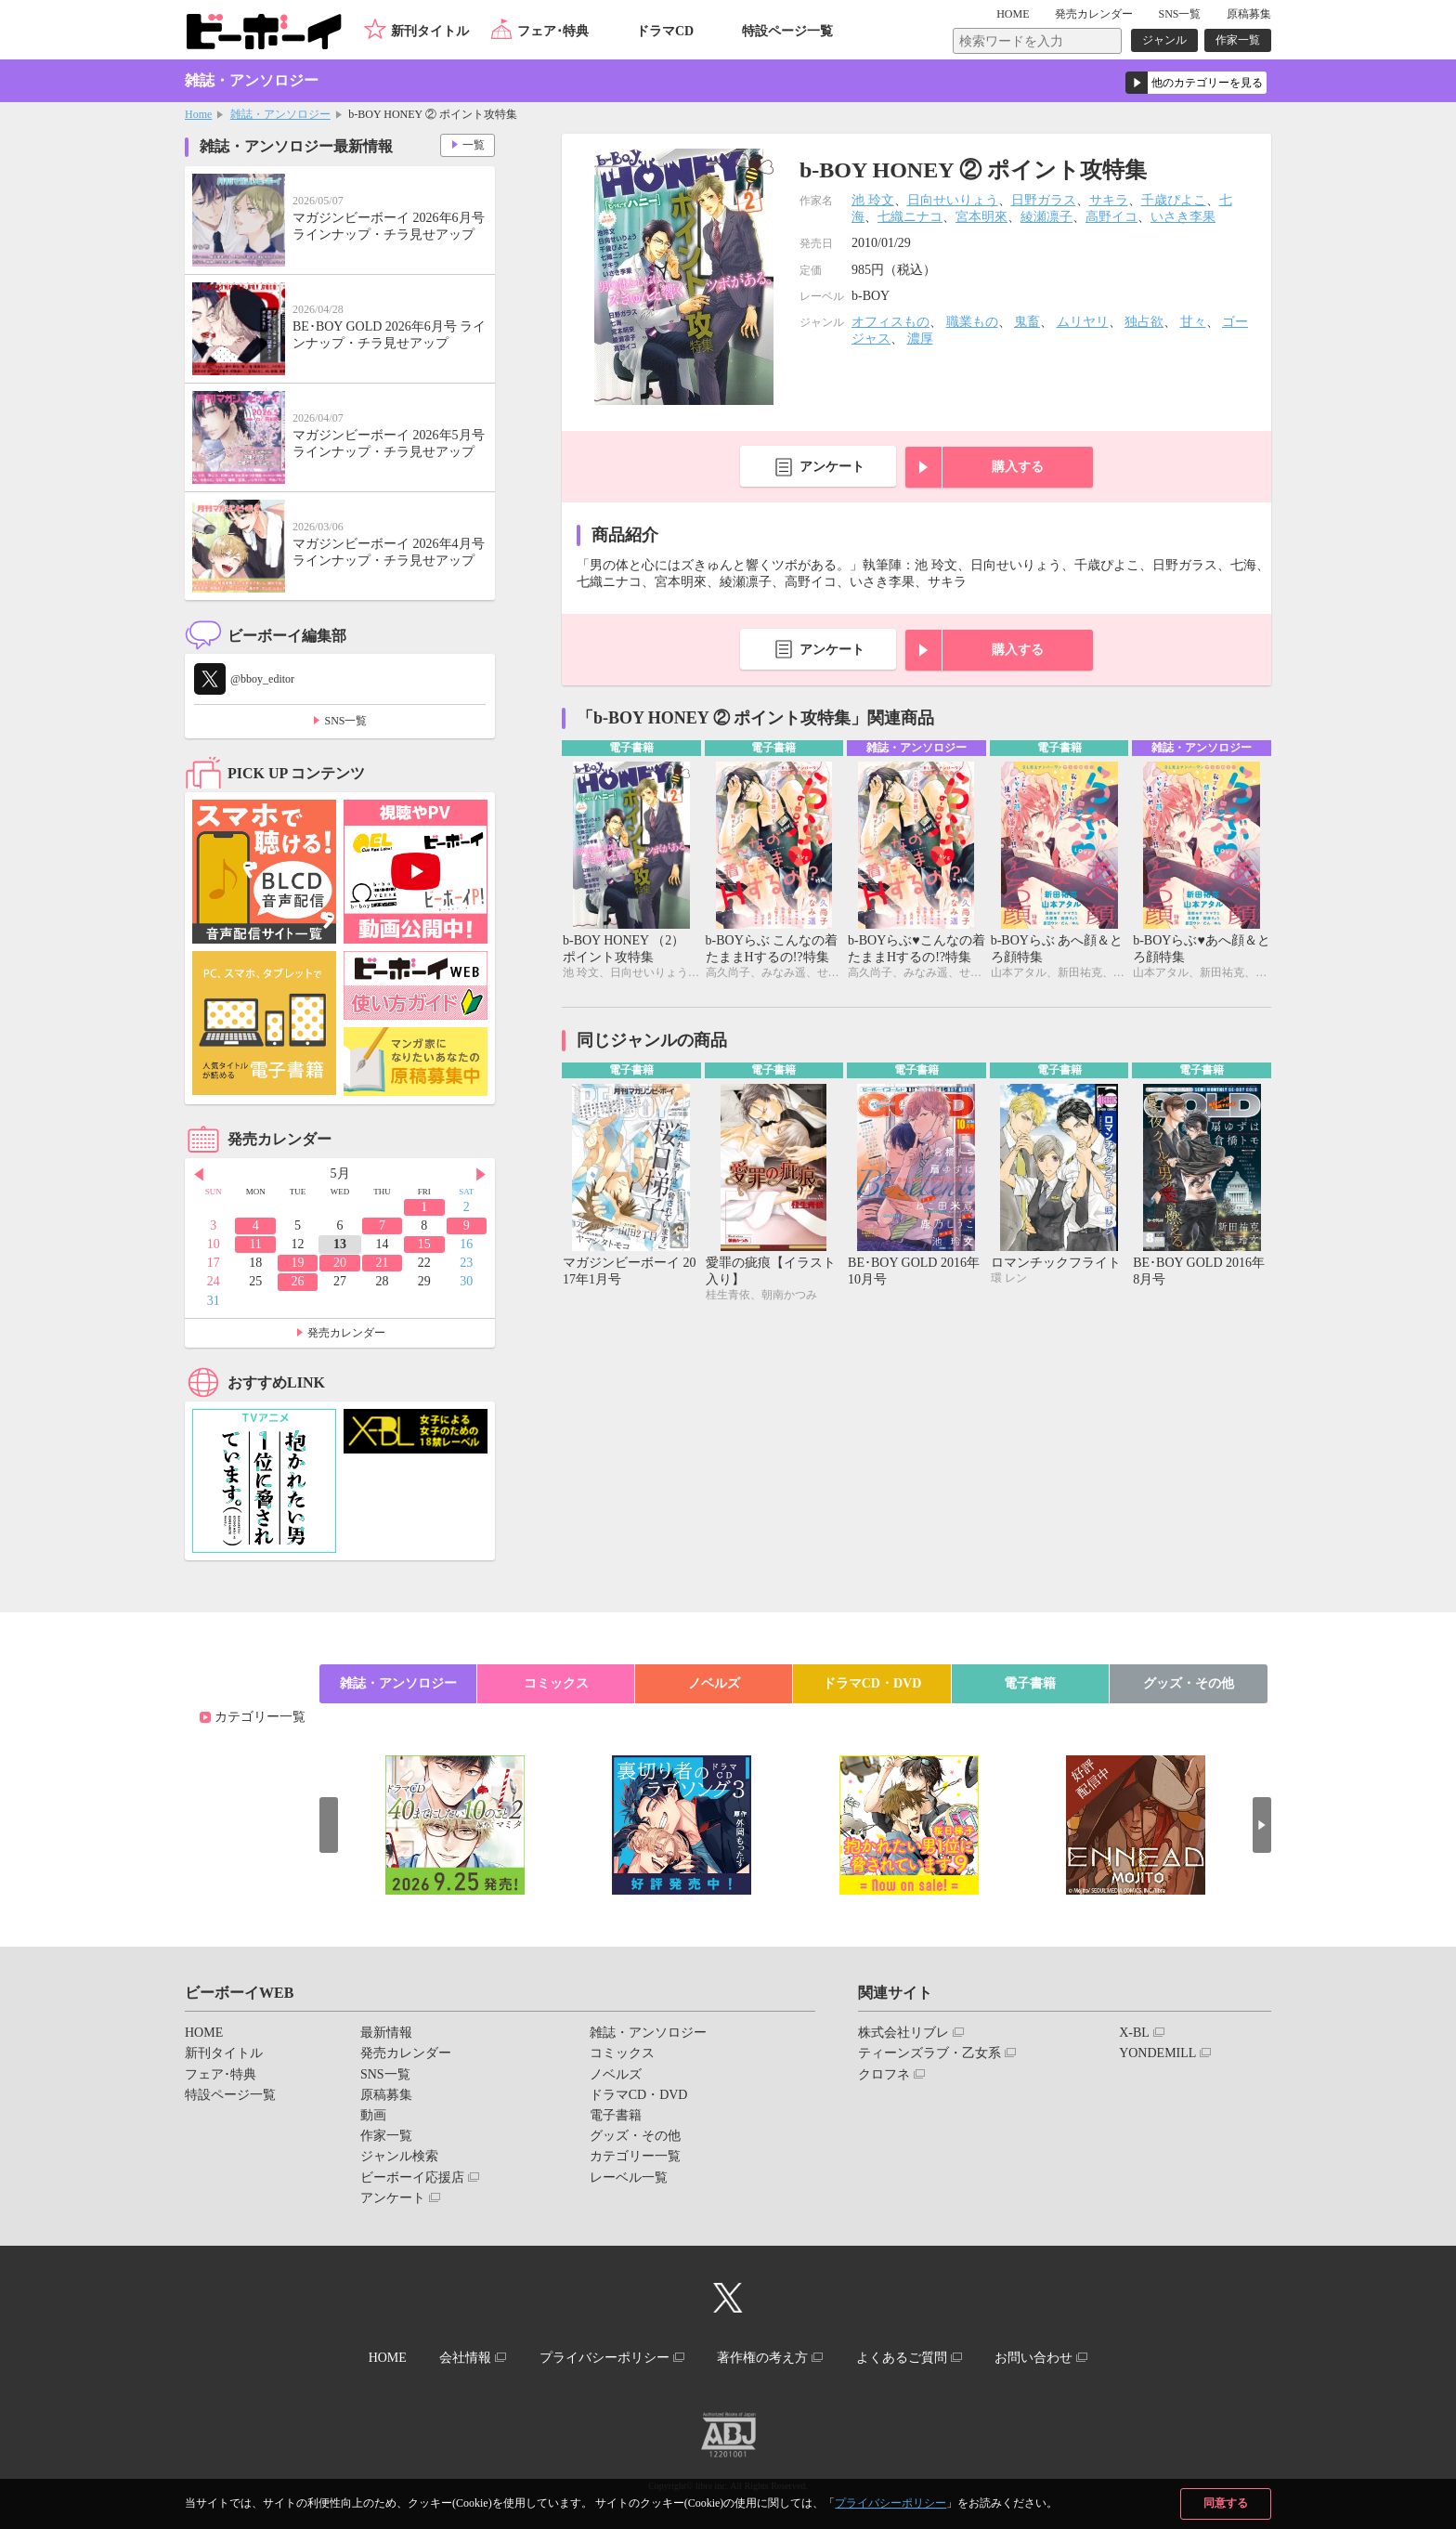 The width and height of the screenshot is (1456, 2529). What do you see at coordinates (1238, 39) in the screenshot?
I see `作家一覧` at bounding box center [1238, 39].